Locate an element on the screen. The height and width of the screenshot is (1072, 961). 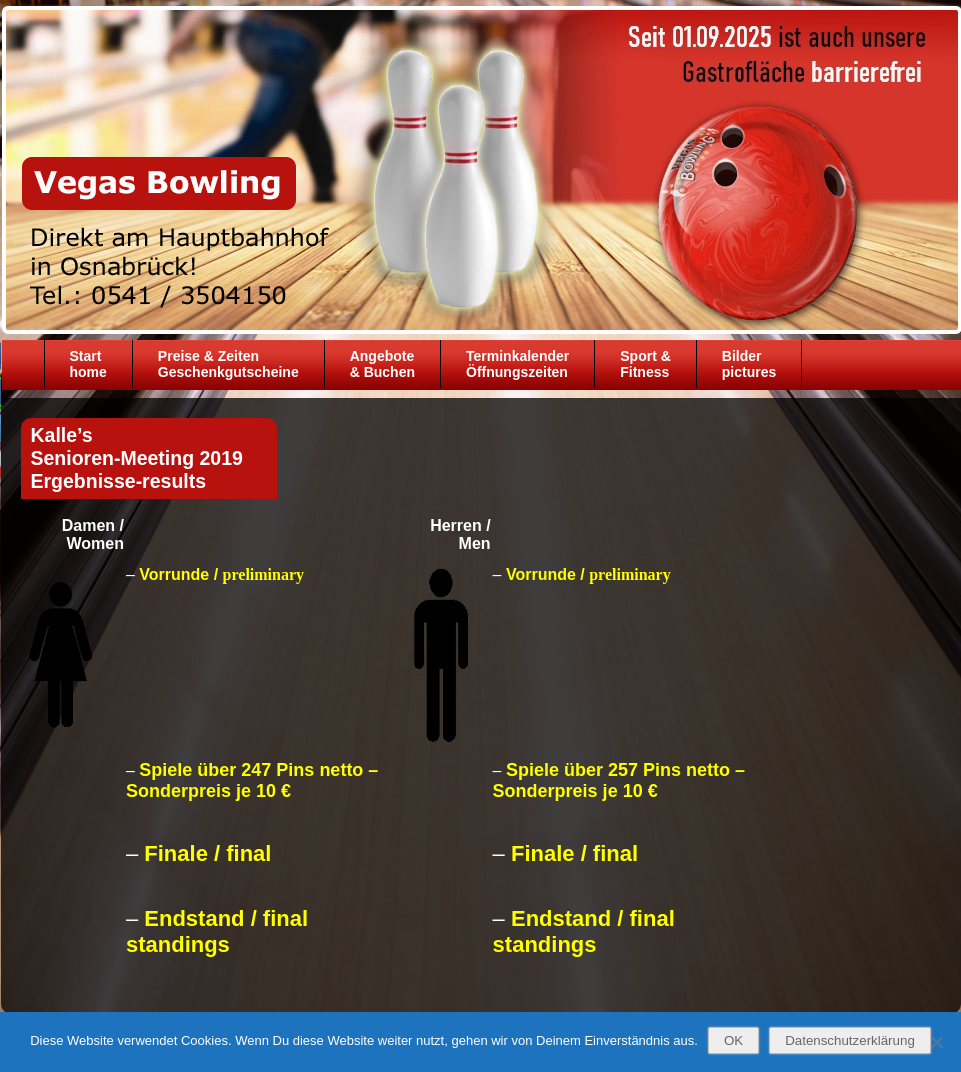
Angebote& Buchen is located at coordinates (382, 364).